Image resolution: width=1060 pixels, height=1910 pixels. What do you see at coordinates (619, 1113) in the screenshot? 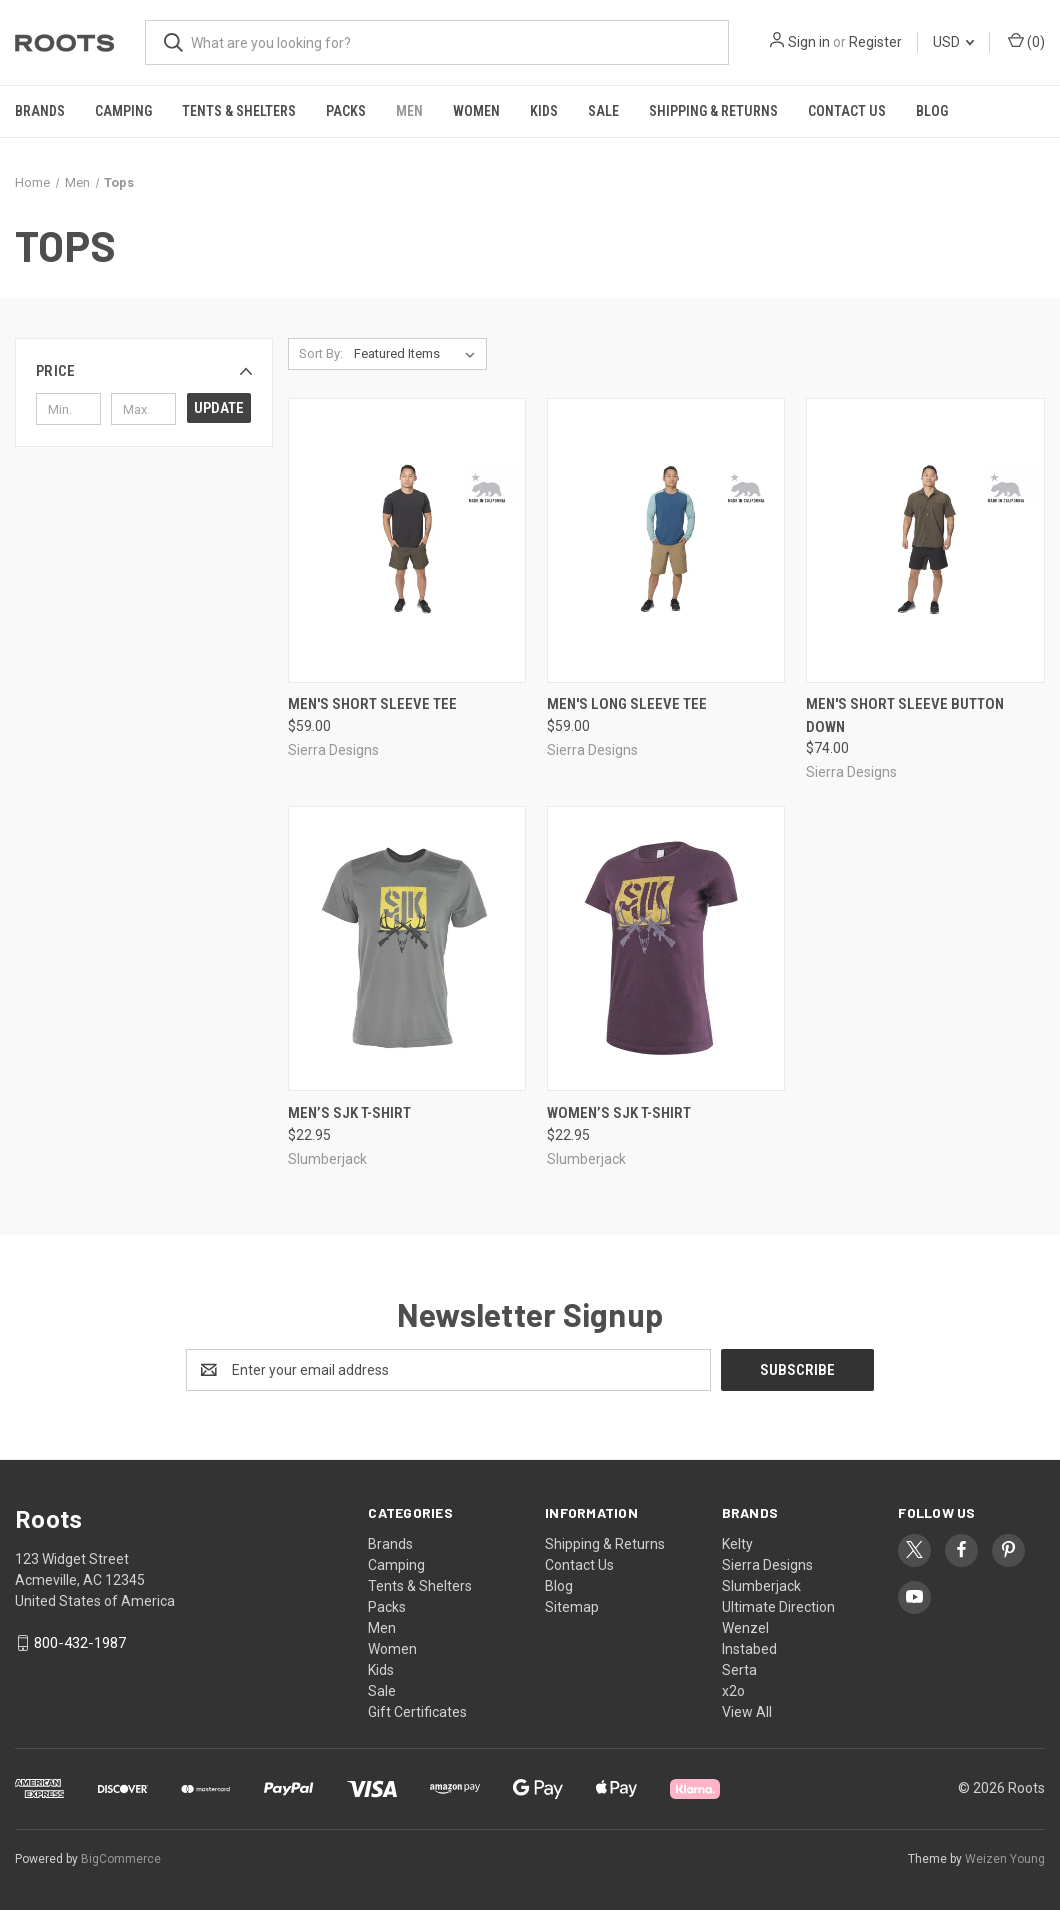
I see `Women’s SJK T-shirt [Women’s SJK T-shirt, $22.95]` at bounding box center [619, 1113].